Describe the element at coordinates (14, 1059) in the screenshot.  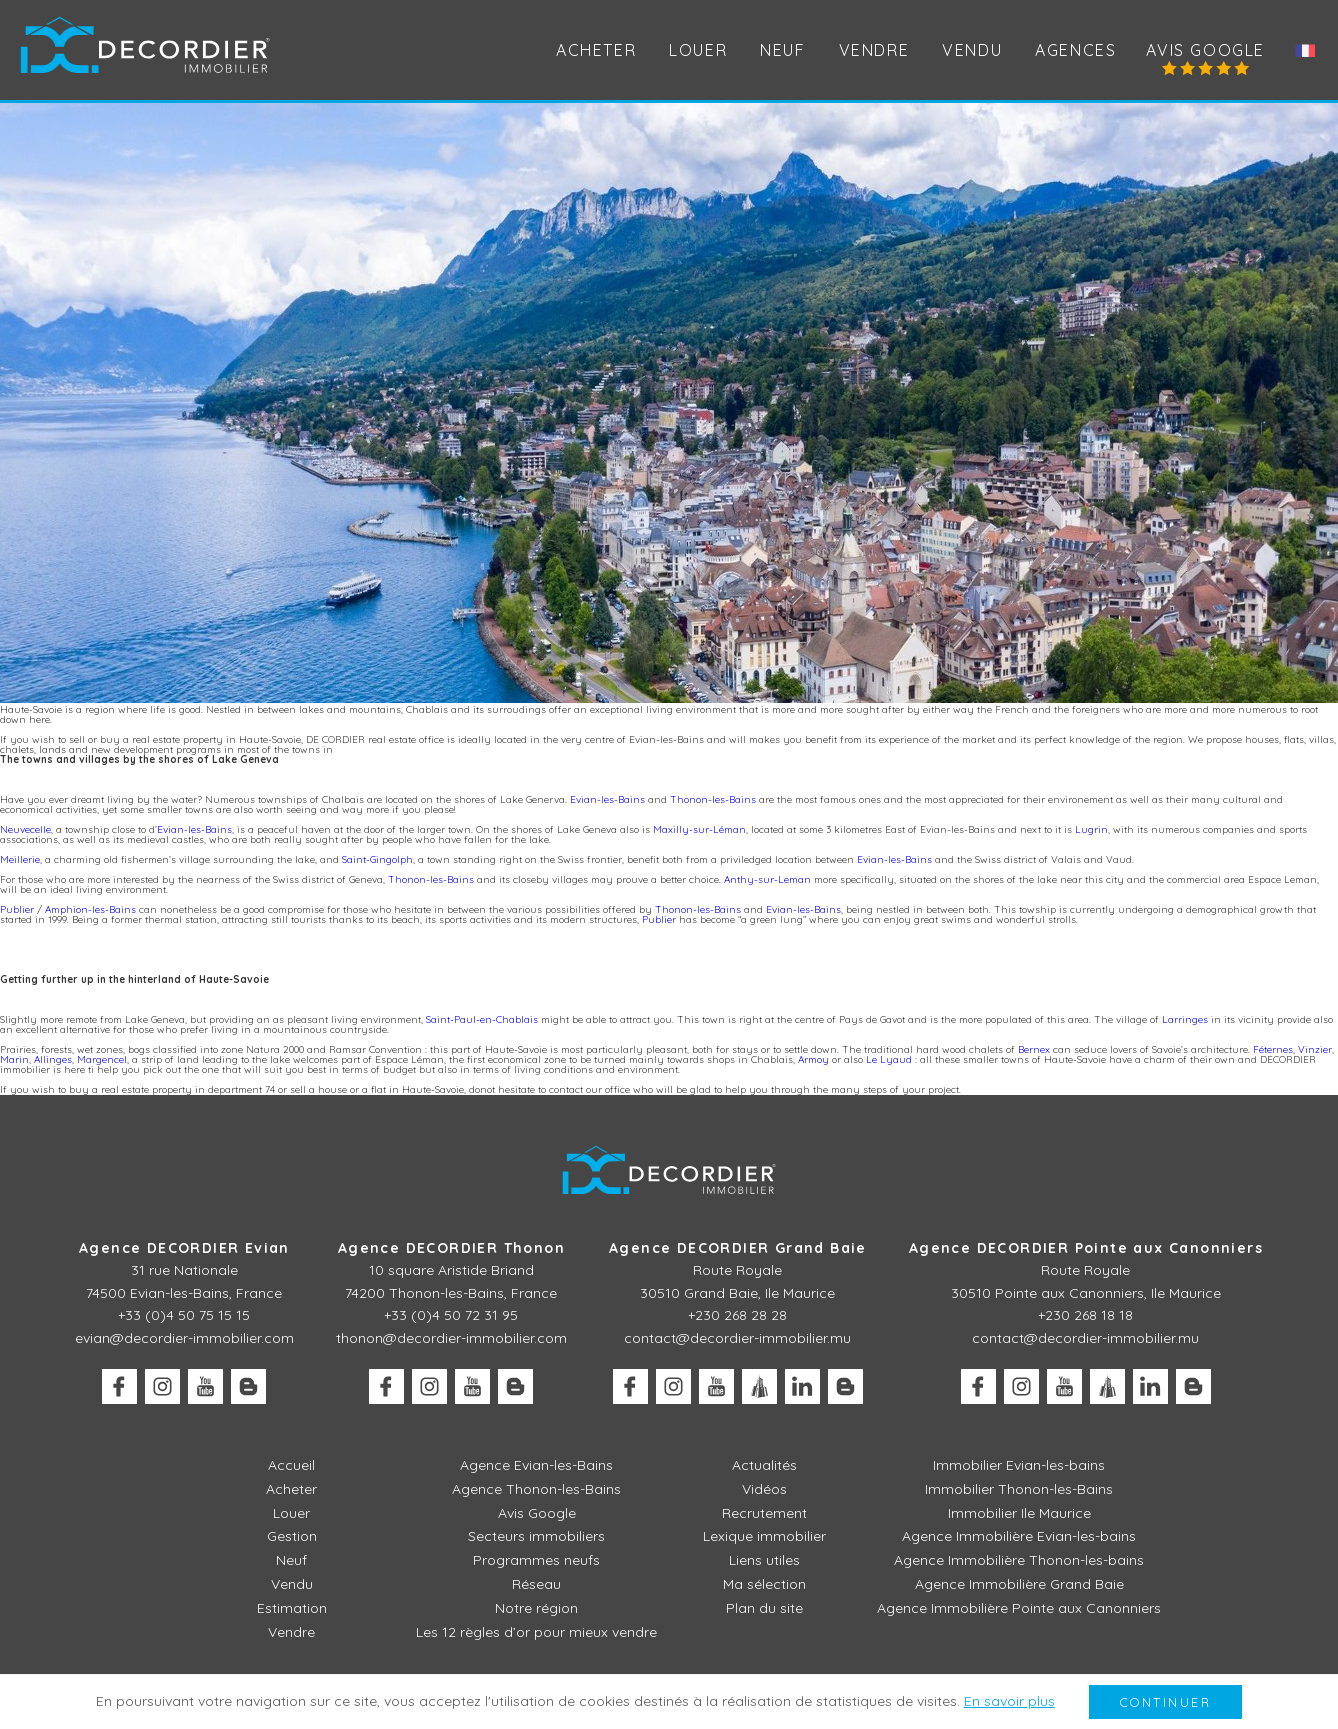
I see `Marin` at that location.